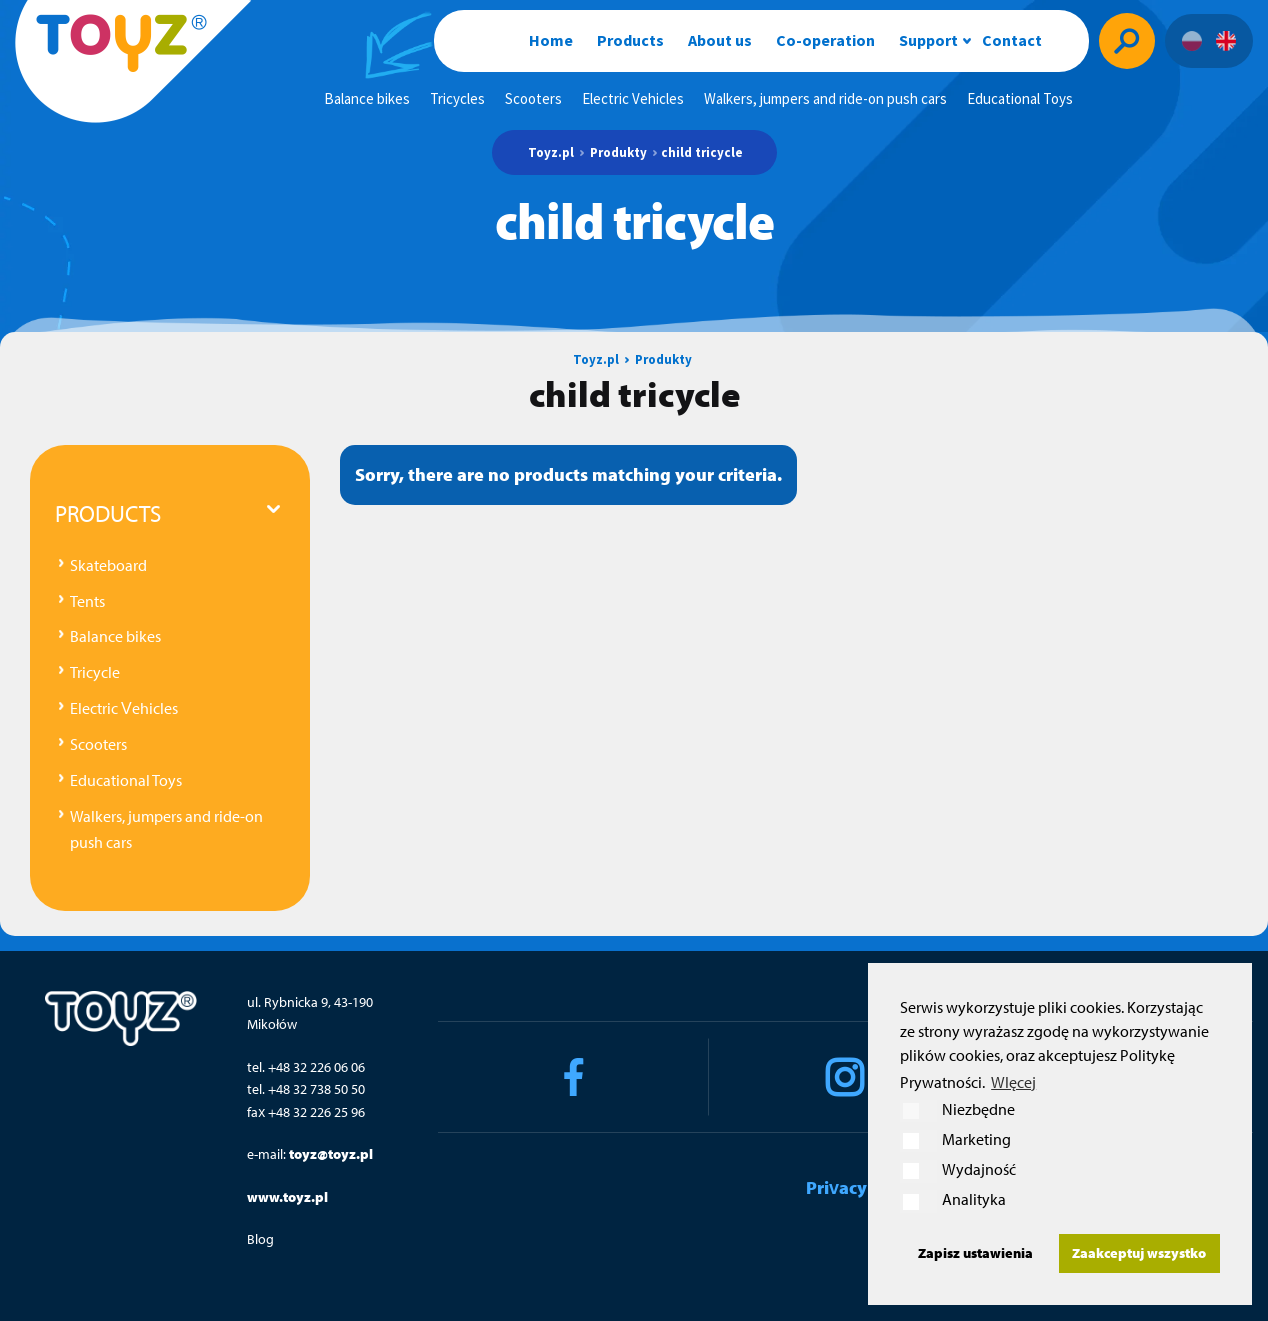  I want to click on Zapisz ustawienia [button], so click(975, 1252).